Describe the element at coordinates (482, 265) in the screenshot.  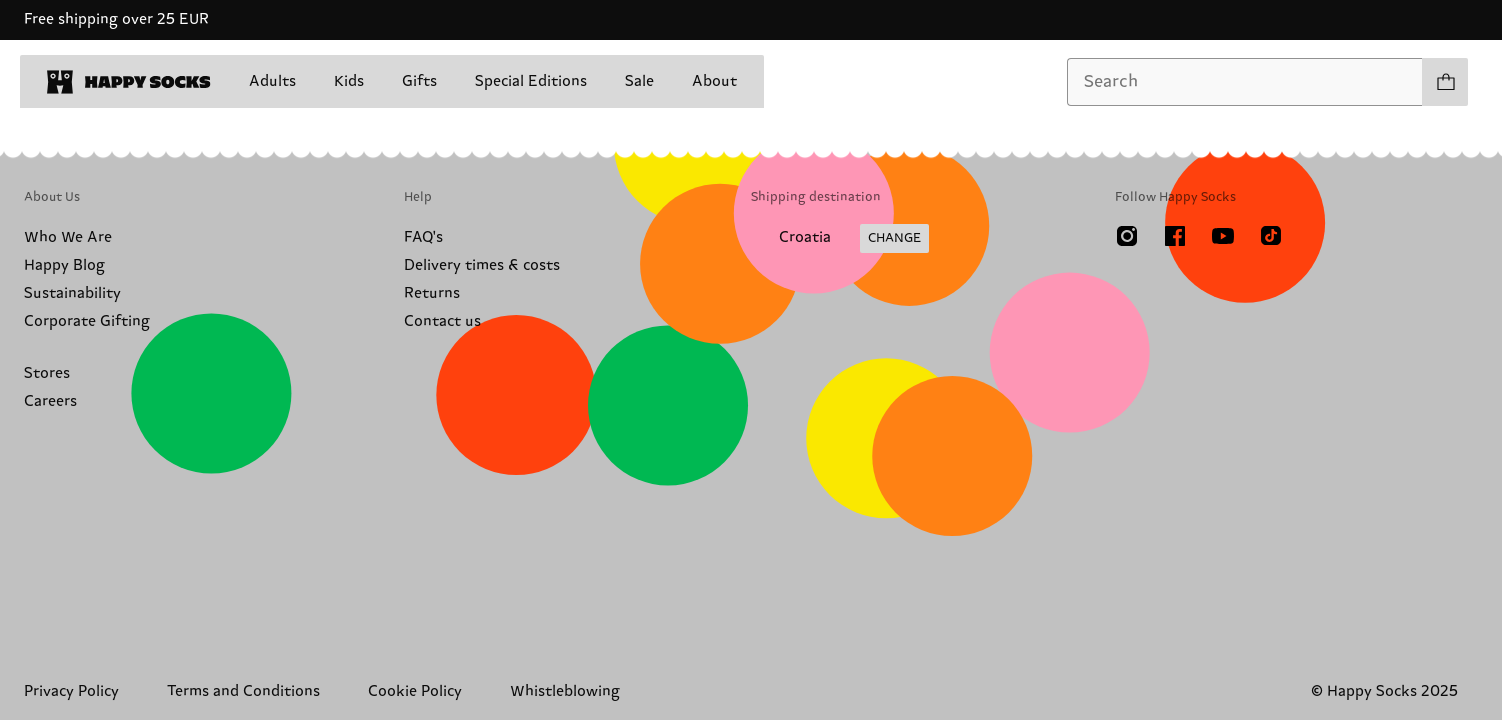
I see `Delivery times & costs` at that location.